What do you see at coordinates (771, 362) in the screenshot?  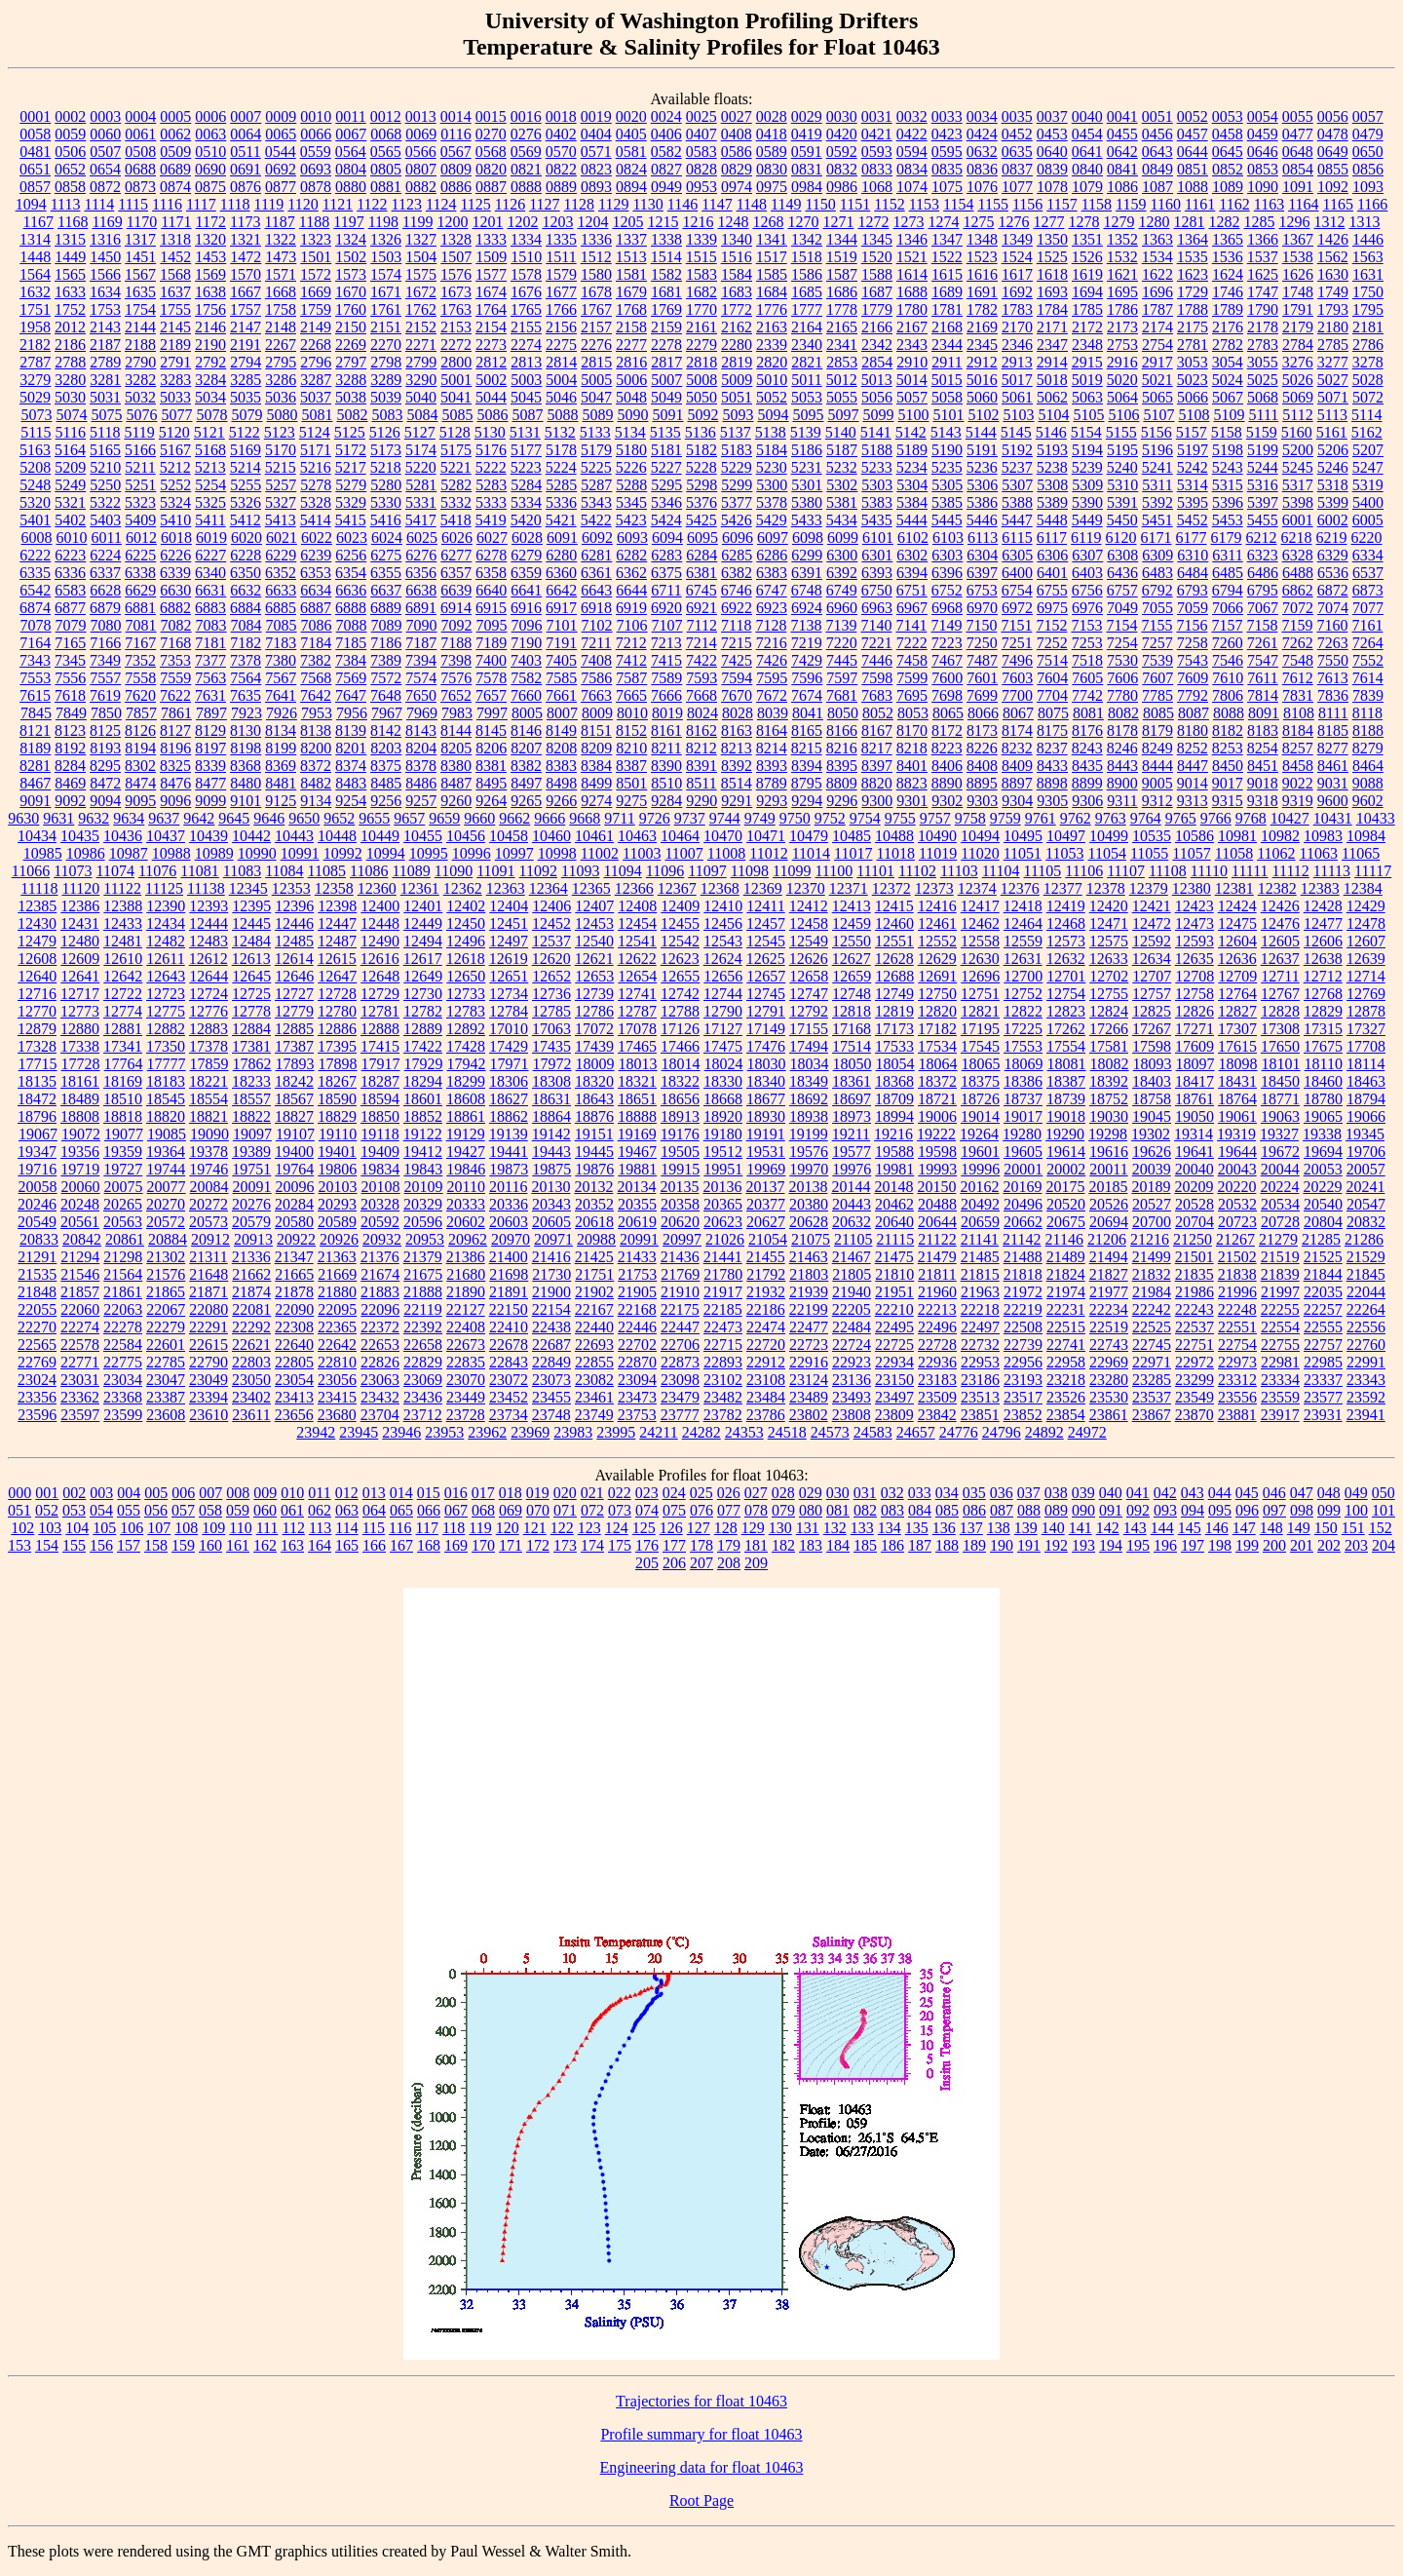 I see `2820` at bounding box center [771, 362].